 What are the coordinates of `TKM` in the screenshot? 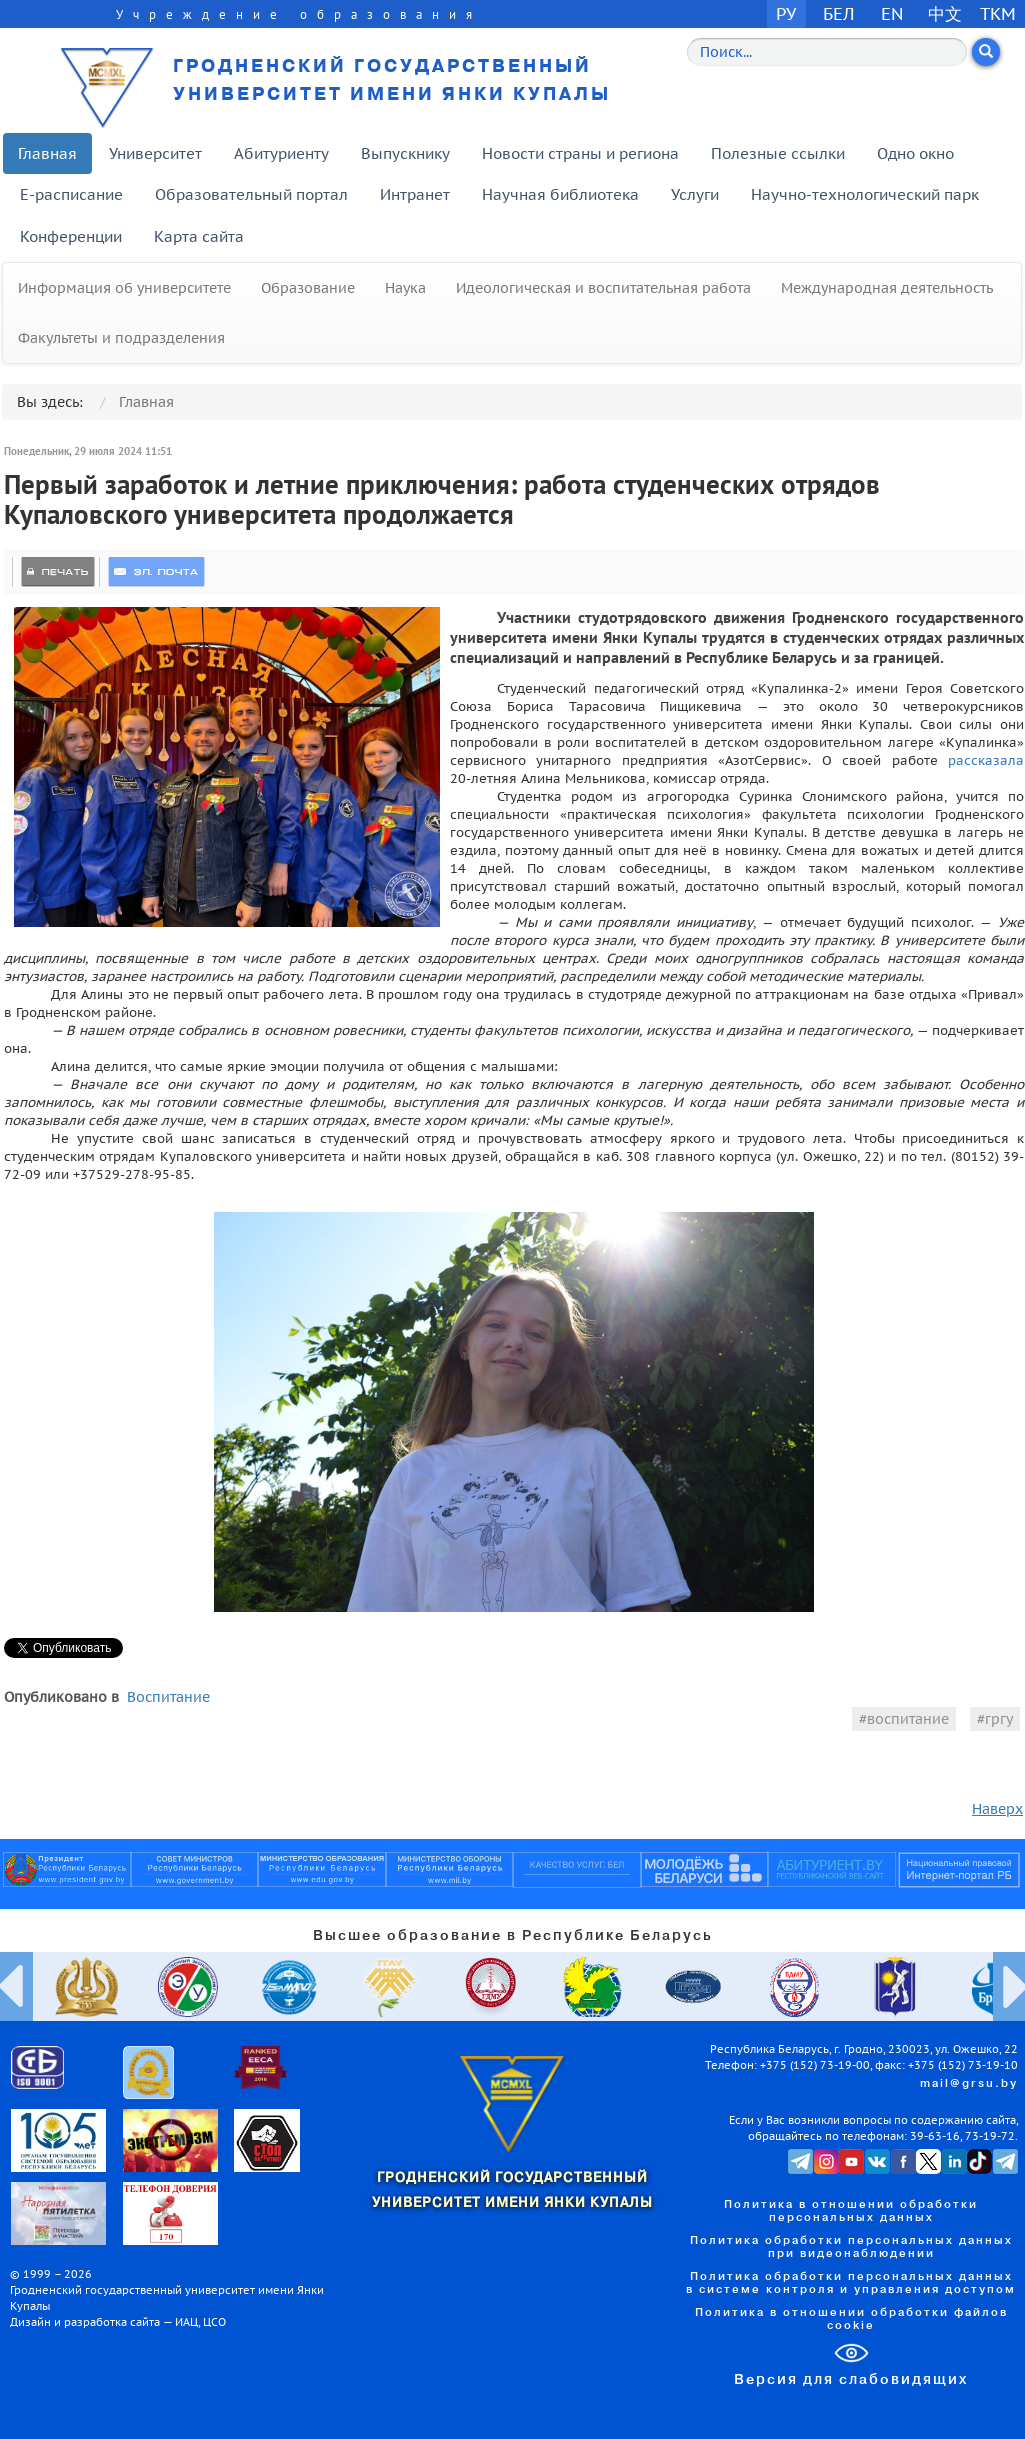 It's located at (998, 13).